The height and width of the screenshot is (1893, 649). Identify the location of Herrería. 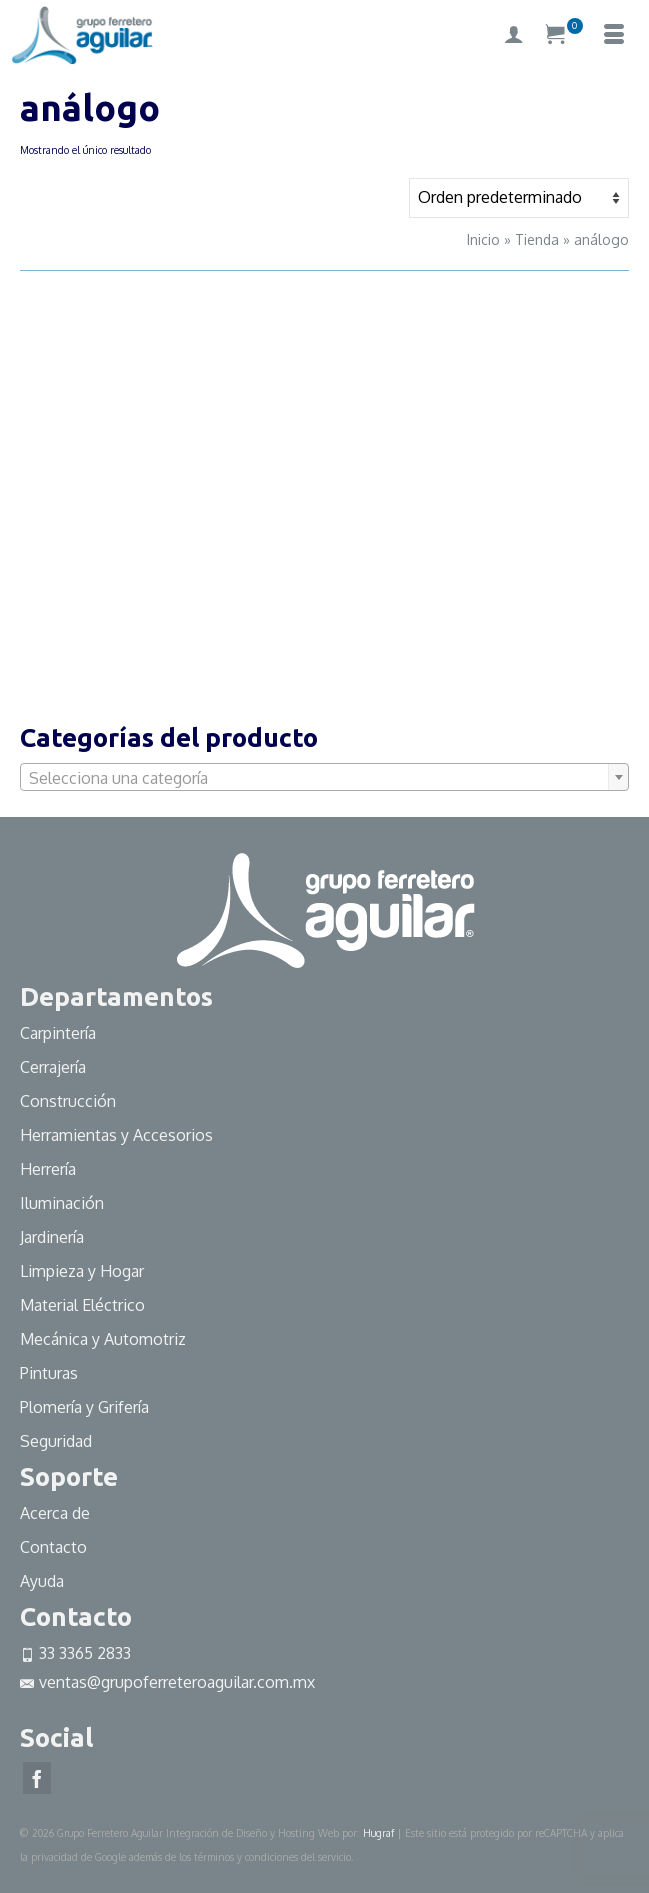
(48, 1169).